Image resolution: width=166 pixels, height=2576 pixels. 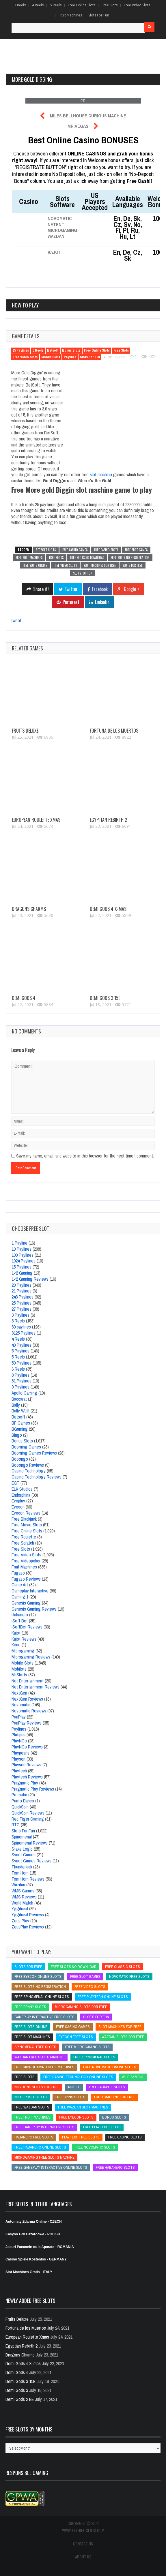 What do you see at coordinates (29, 1711) in the screenshot?
I see `Novomatic Reviews` at bounding box center [29, 1711].